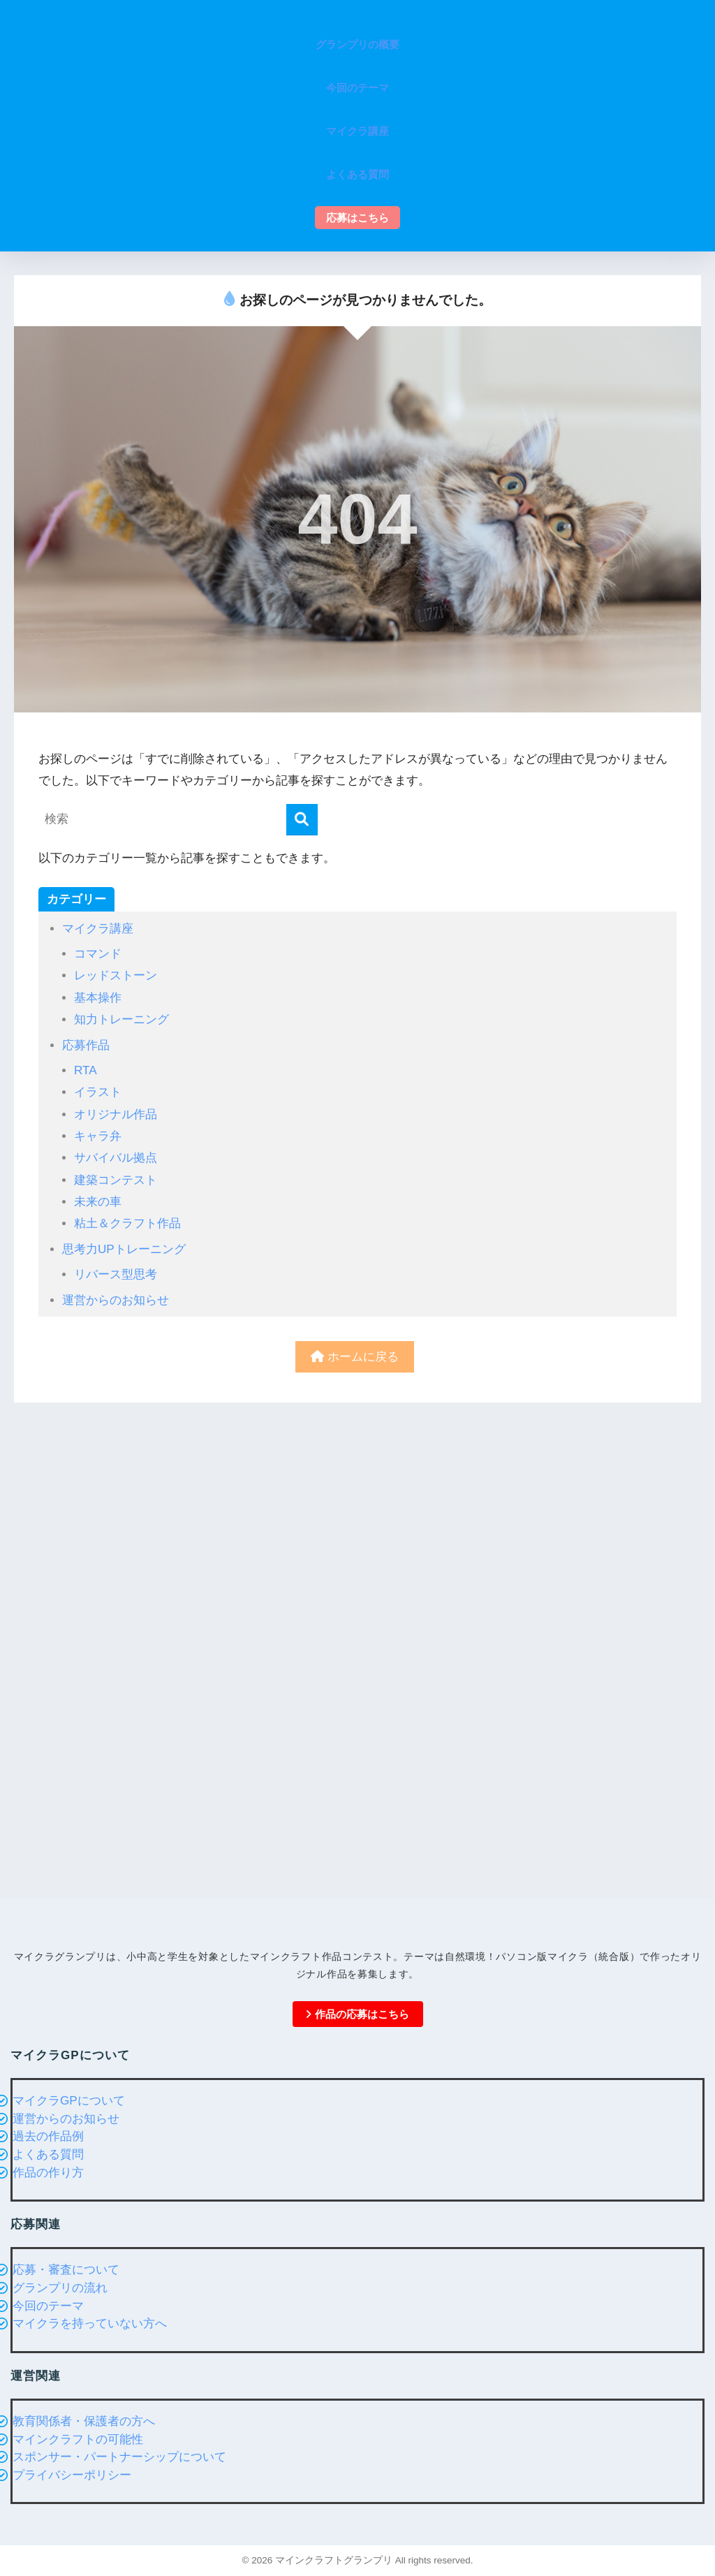  What do you see at coordinates (355, 1356) in the screenshot?
I see `ホームに戻る` at bounding box center [355, 1356].